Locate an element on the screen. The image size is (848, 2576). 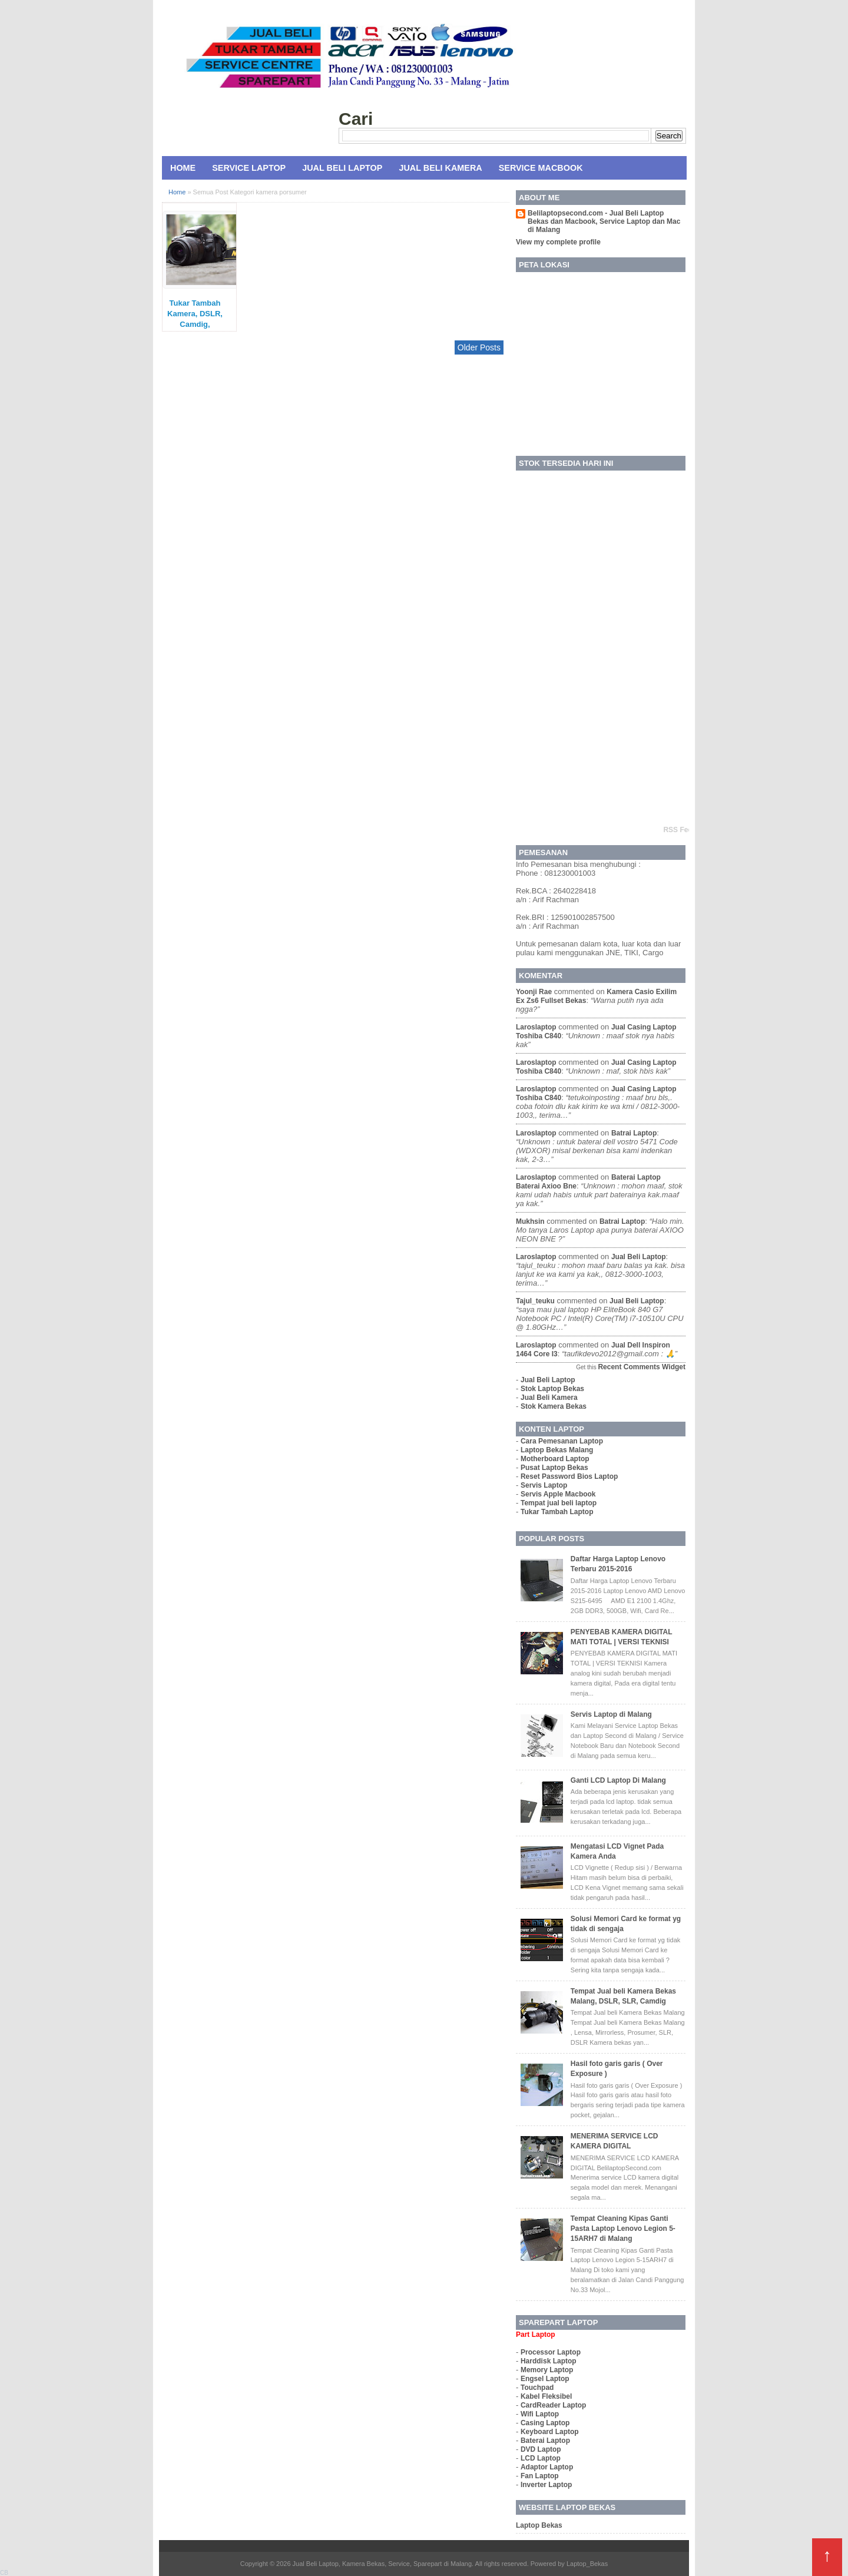
Touchpad is located at coordinates (537, 2387).